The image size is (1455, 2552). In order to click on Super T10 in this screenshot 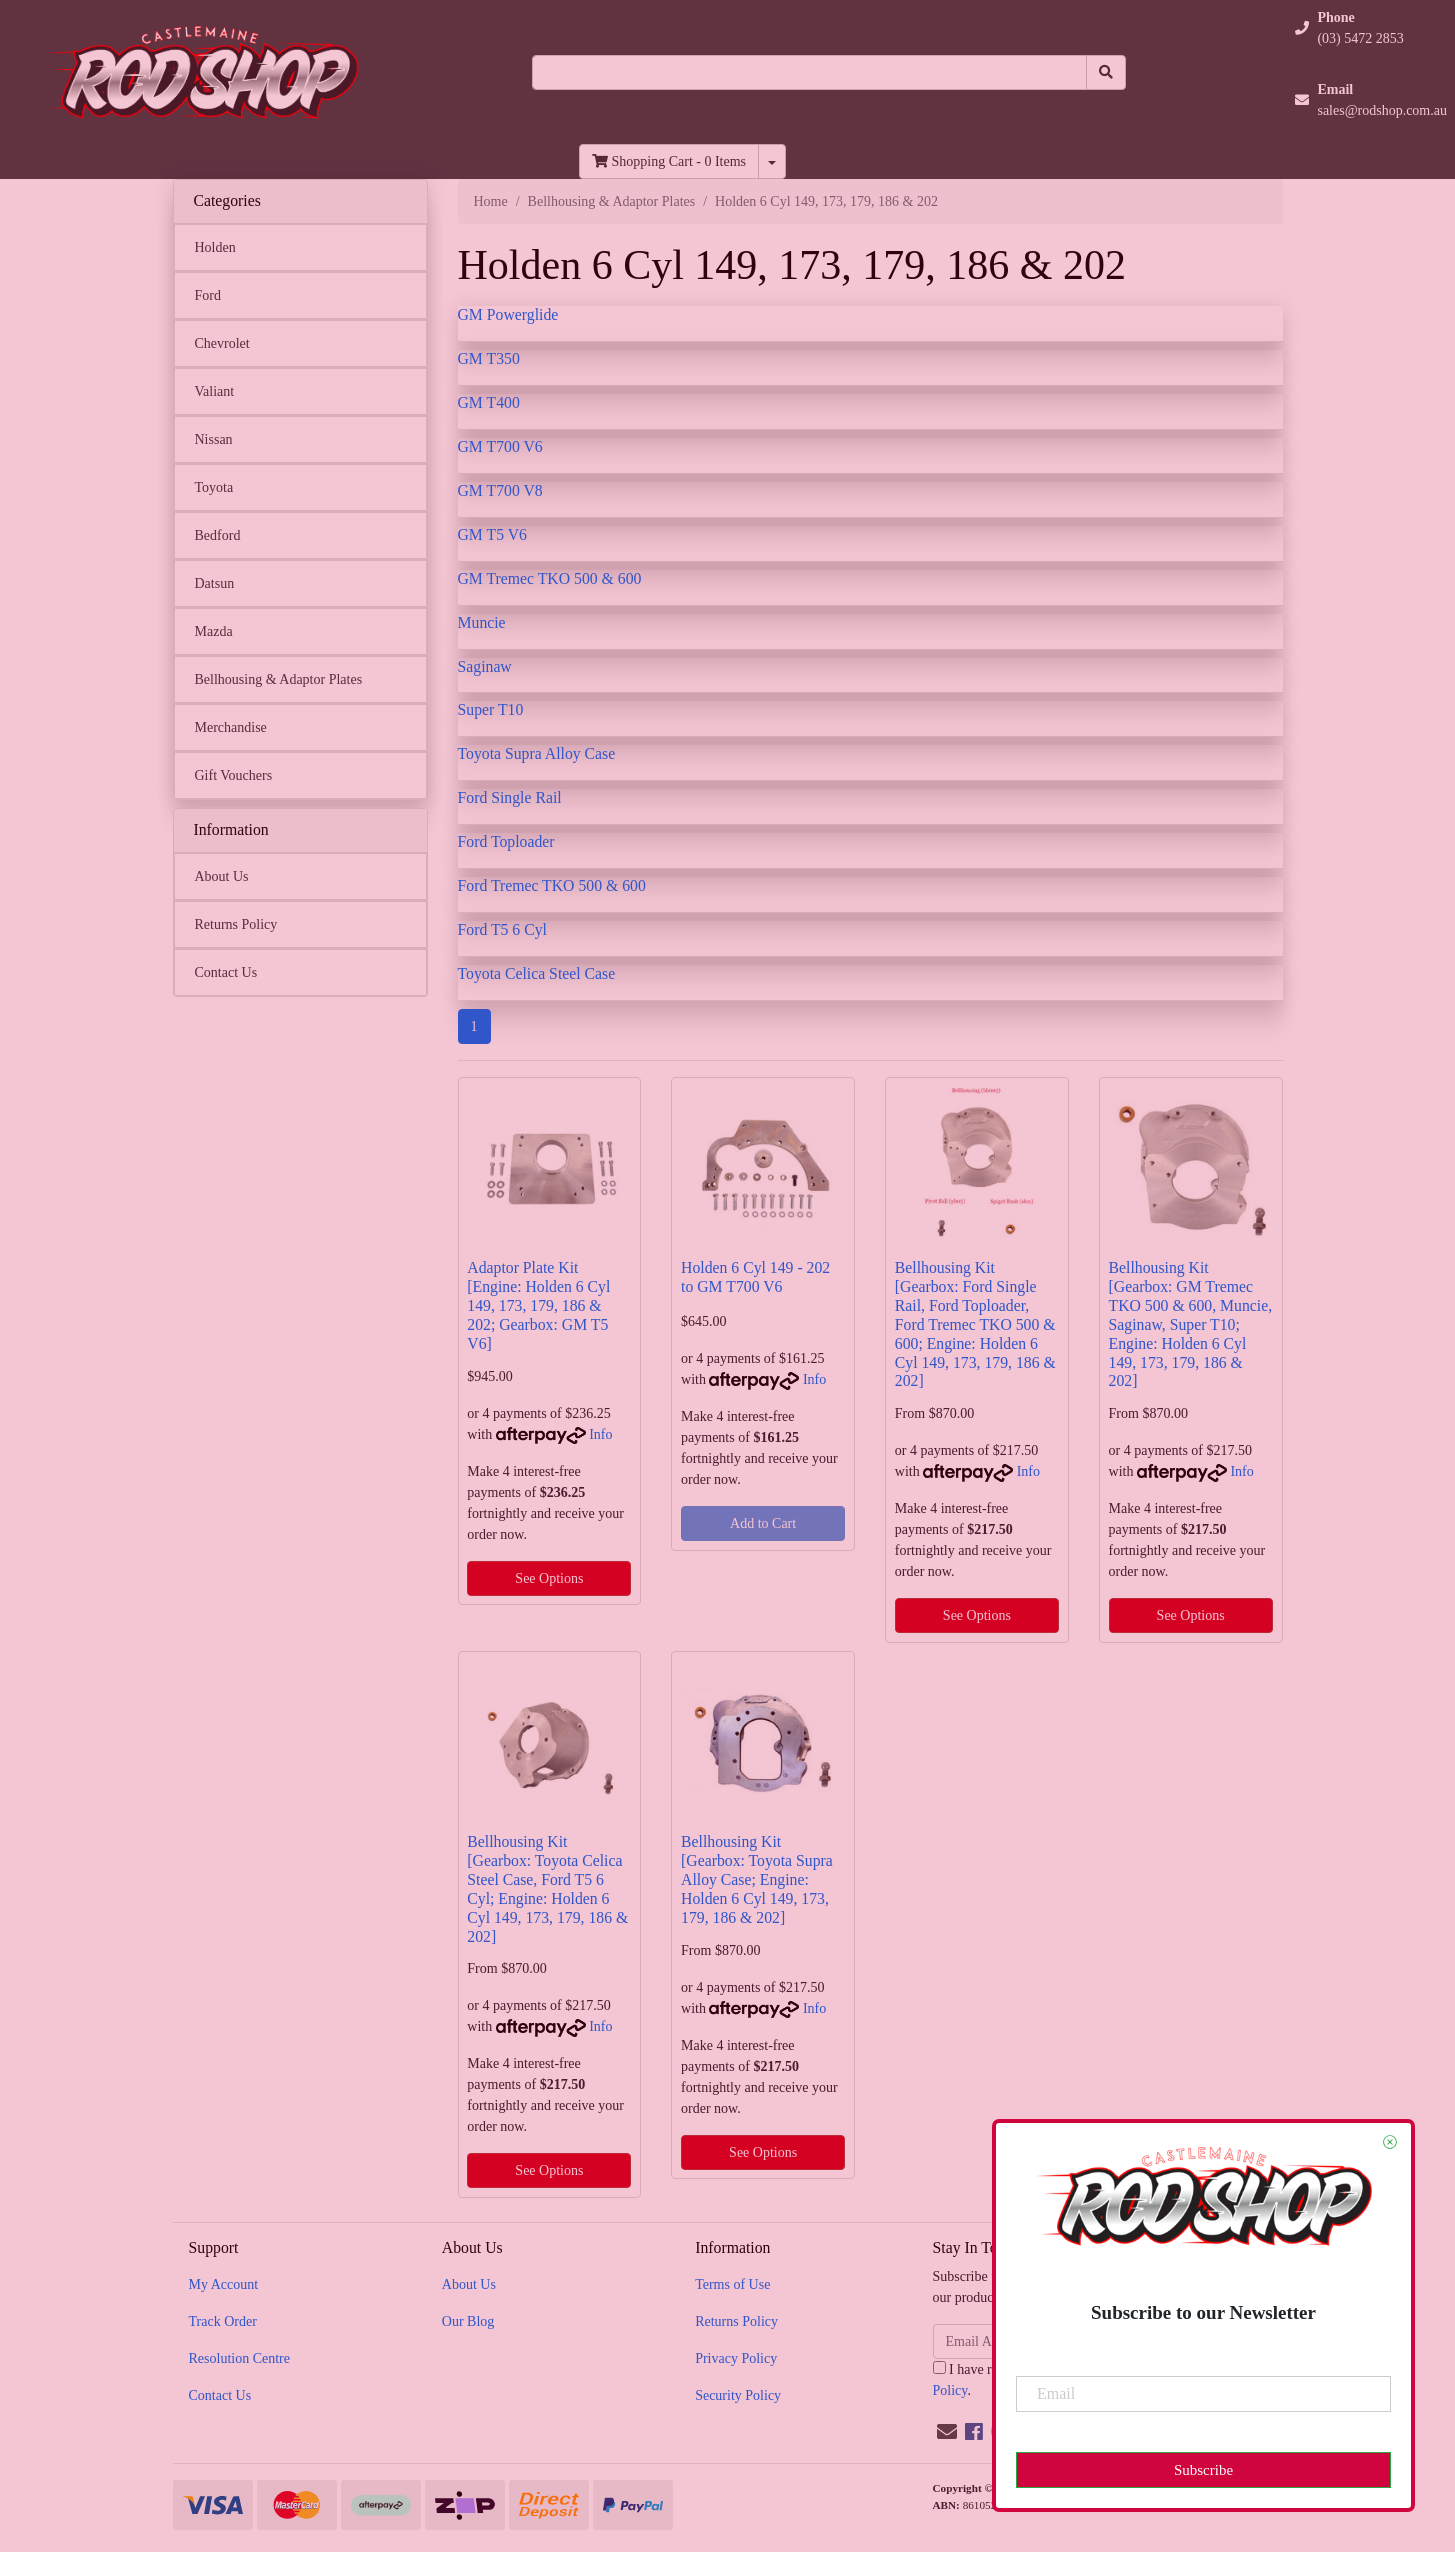, I will do `click(491, 709)`.